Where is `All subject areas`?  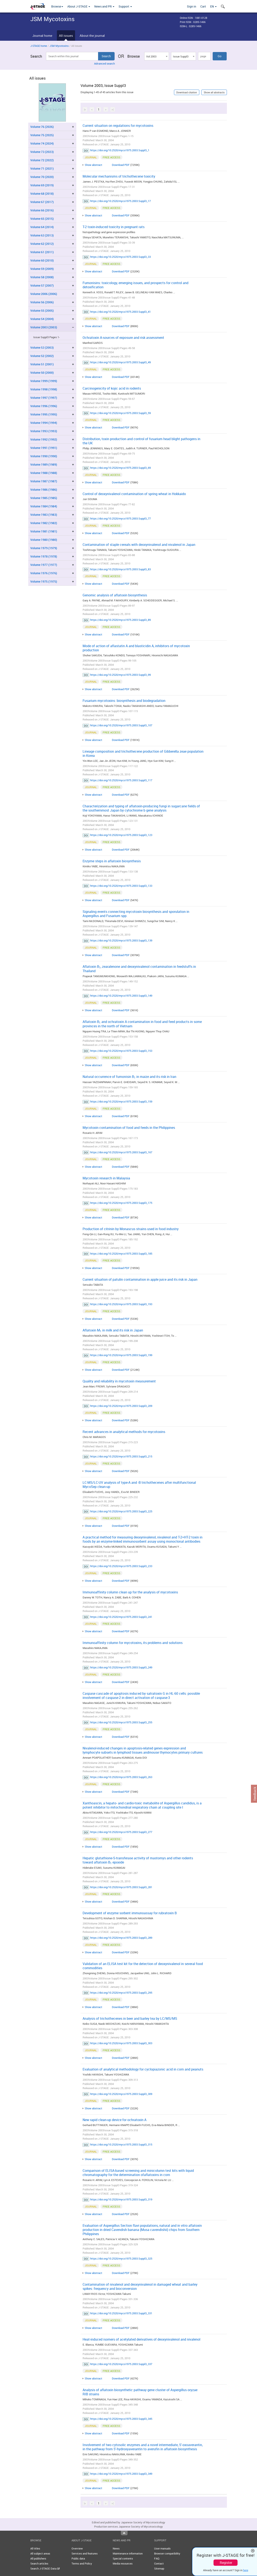
All subject areas is located at coordinates (40, 2553).